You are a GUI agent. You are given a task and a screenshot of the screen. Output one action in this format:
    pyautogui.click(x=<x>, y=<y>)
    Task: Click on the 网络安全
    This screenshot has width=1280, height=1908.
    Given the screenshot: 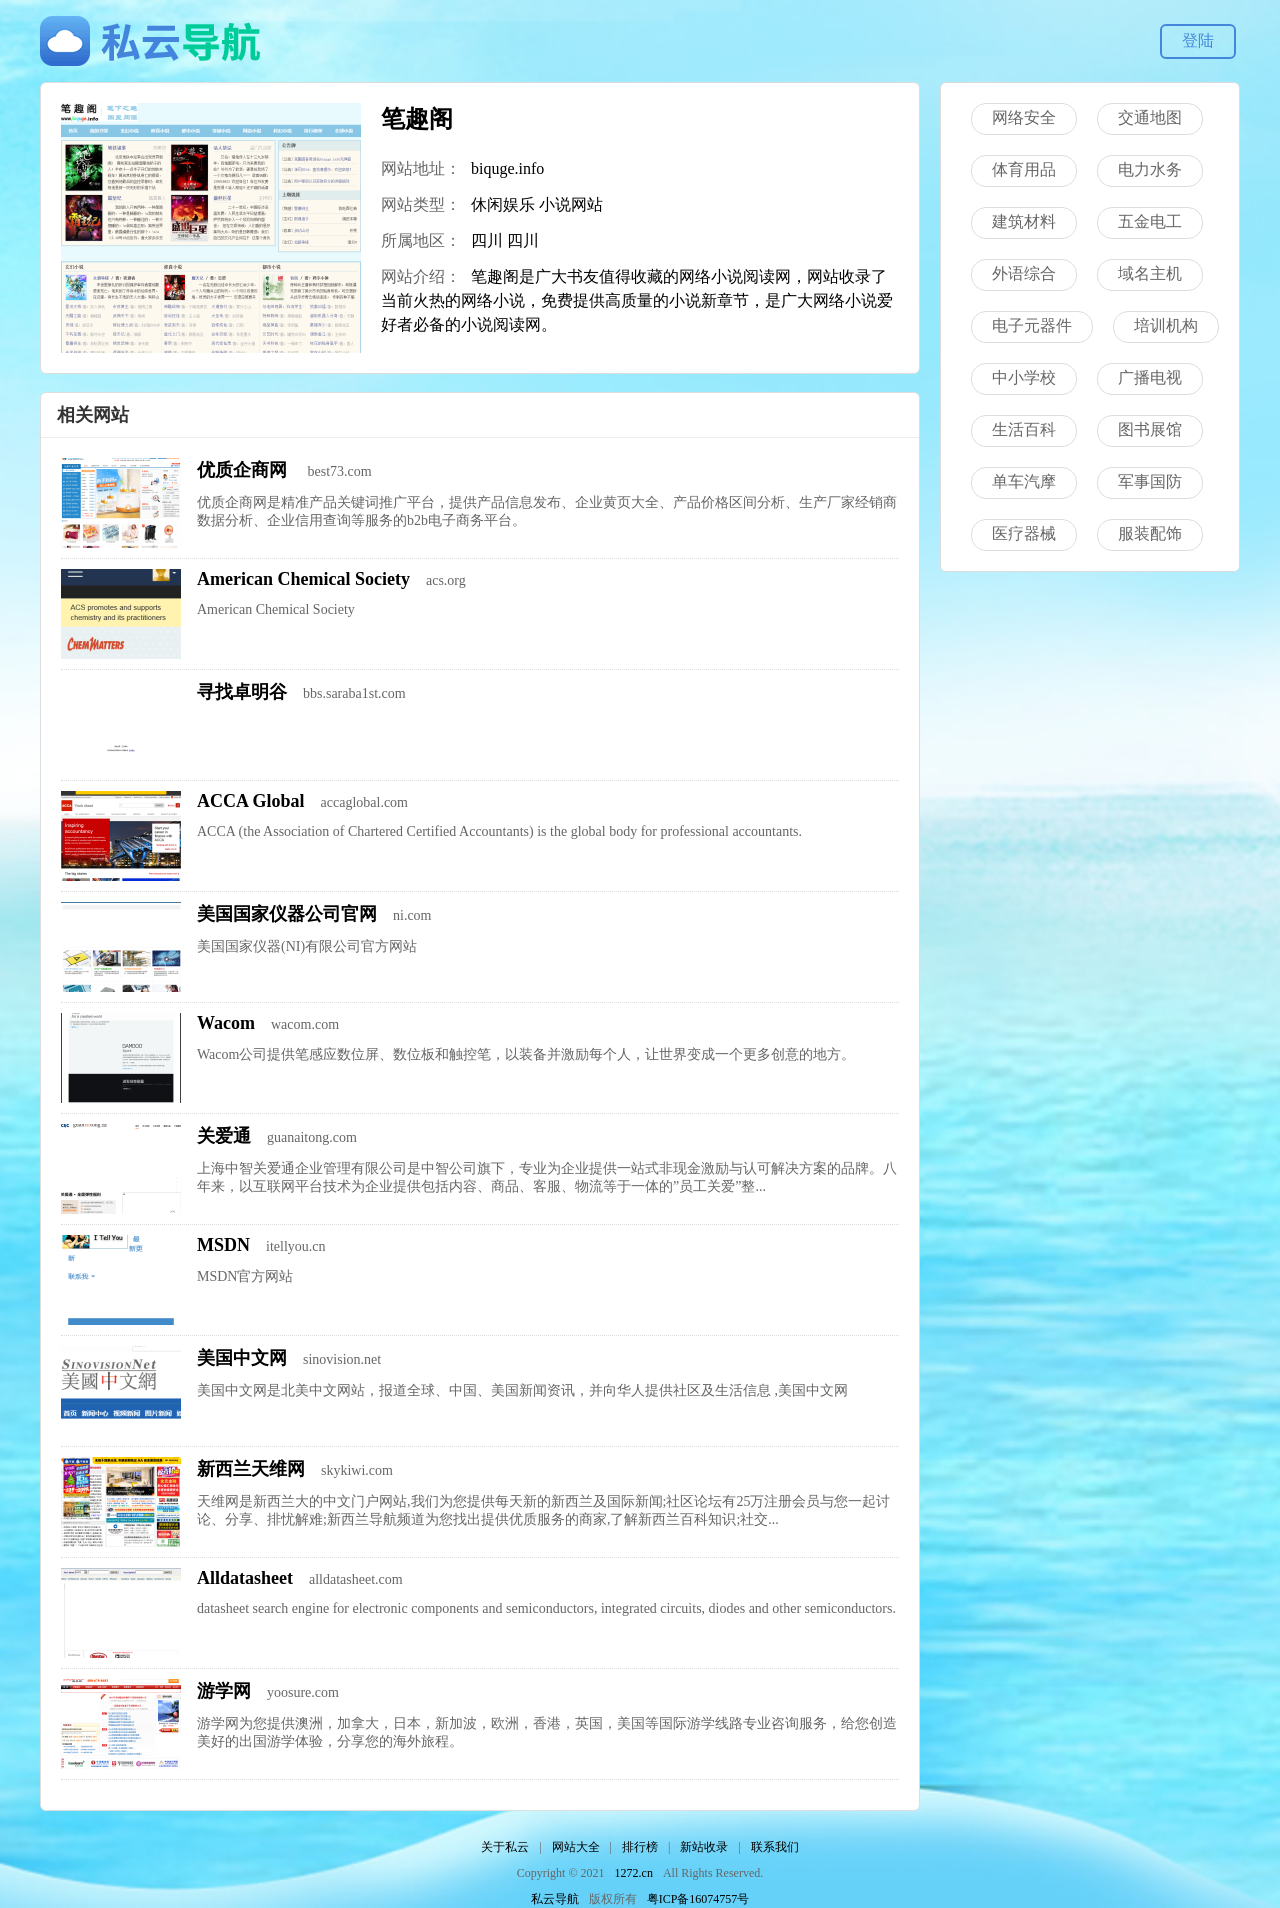 What is the action you would take?
    pyautogui.click(x=1024, y=117)
    